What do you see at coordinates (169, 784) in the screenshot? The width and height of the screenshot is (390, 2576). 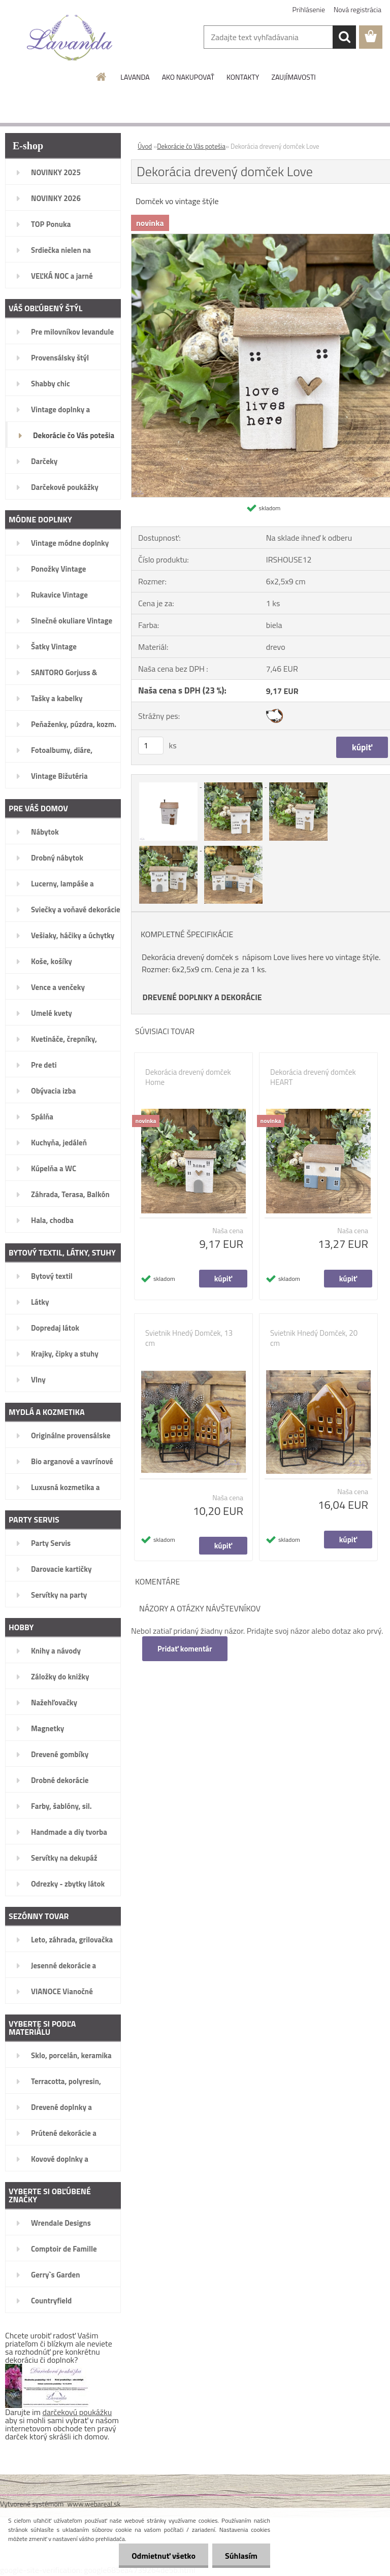 I see `[Dekorácia drevený domček Love]` at bounding box center [169, 784].